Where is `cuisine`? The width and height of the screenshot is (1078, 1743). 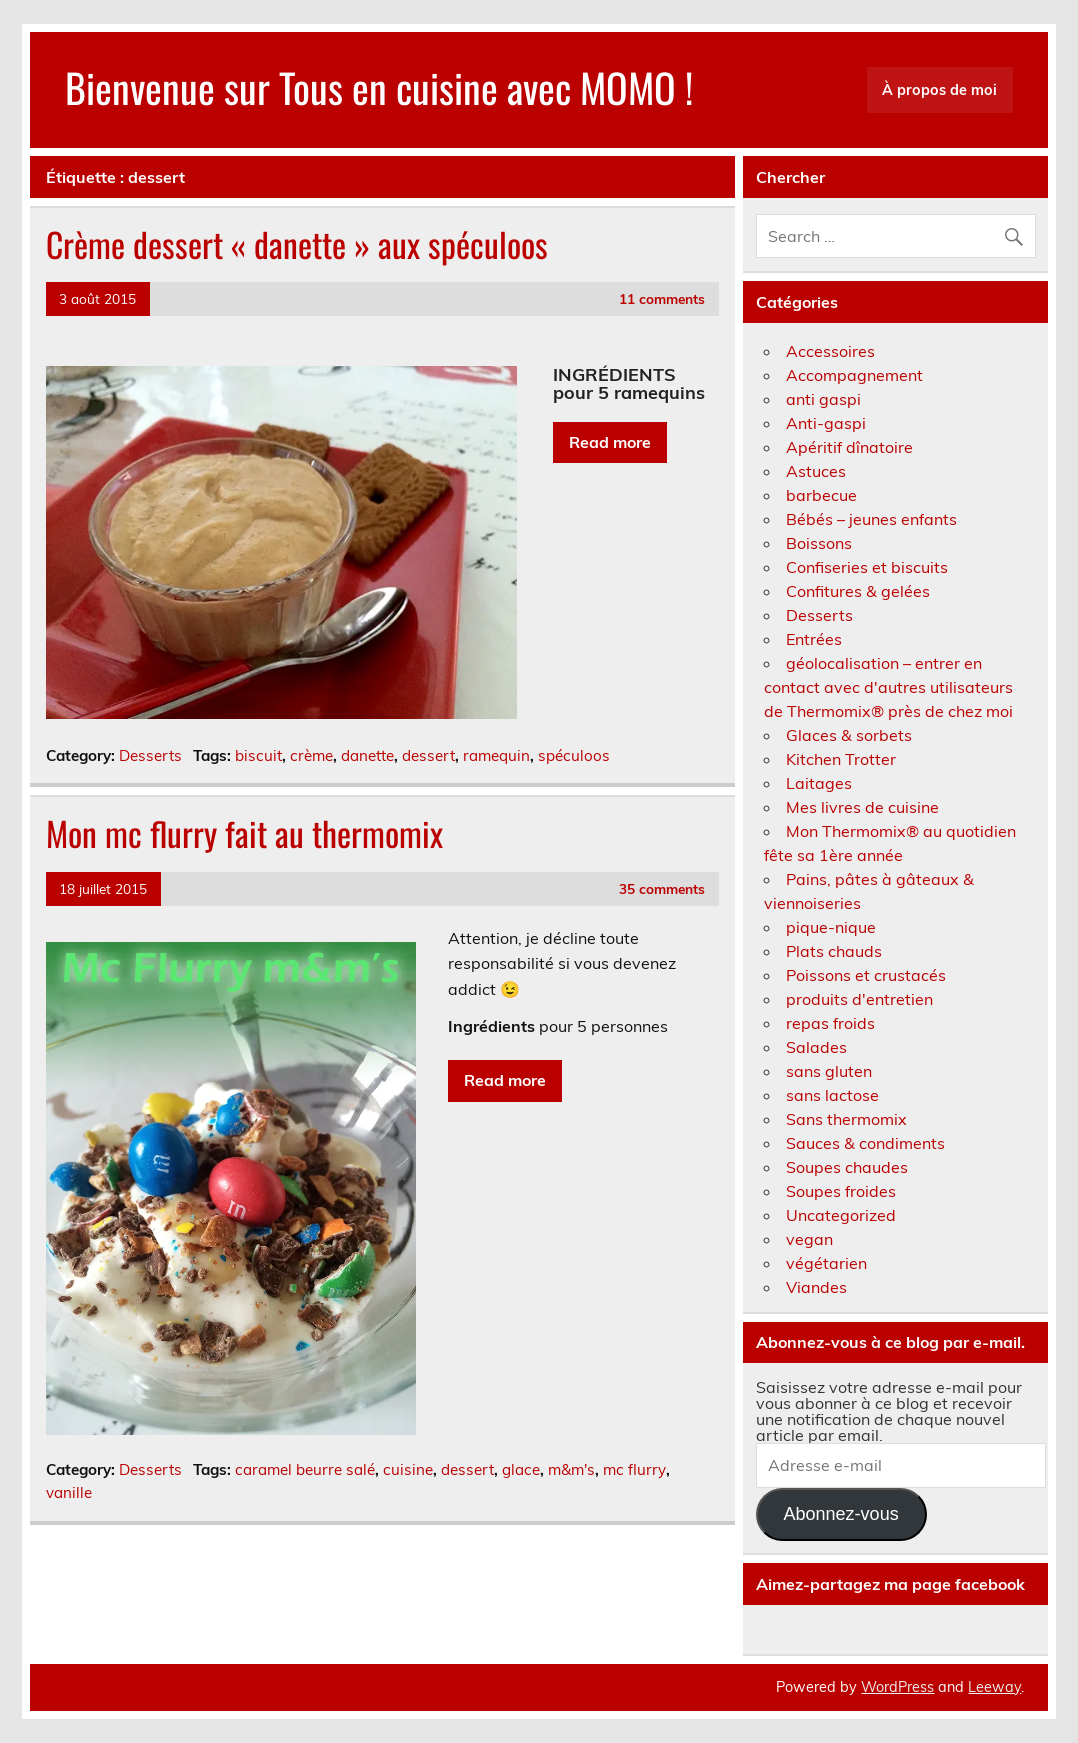
cuisine is located at coordinates (408, 1469).